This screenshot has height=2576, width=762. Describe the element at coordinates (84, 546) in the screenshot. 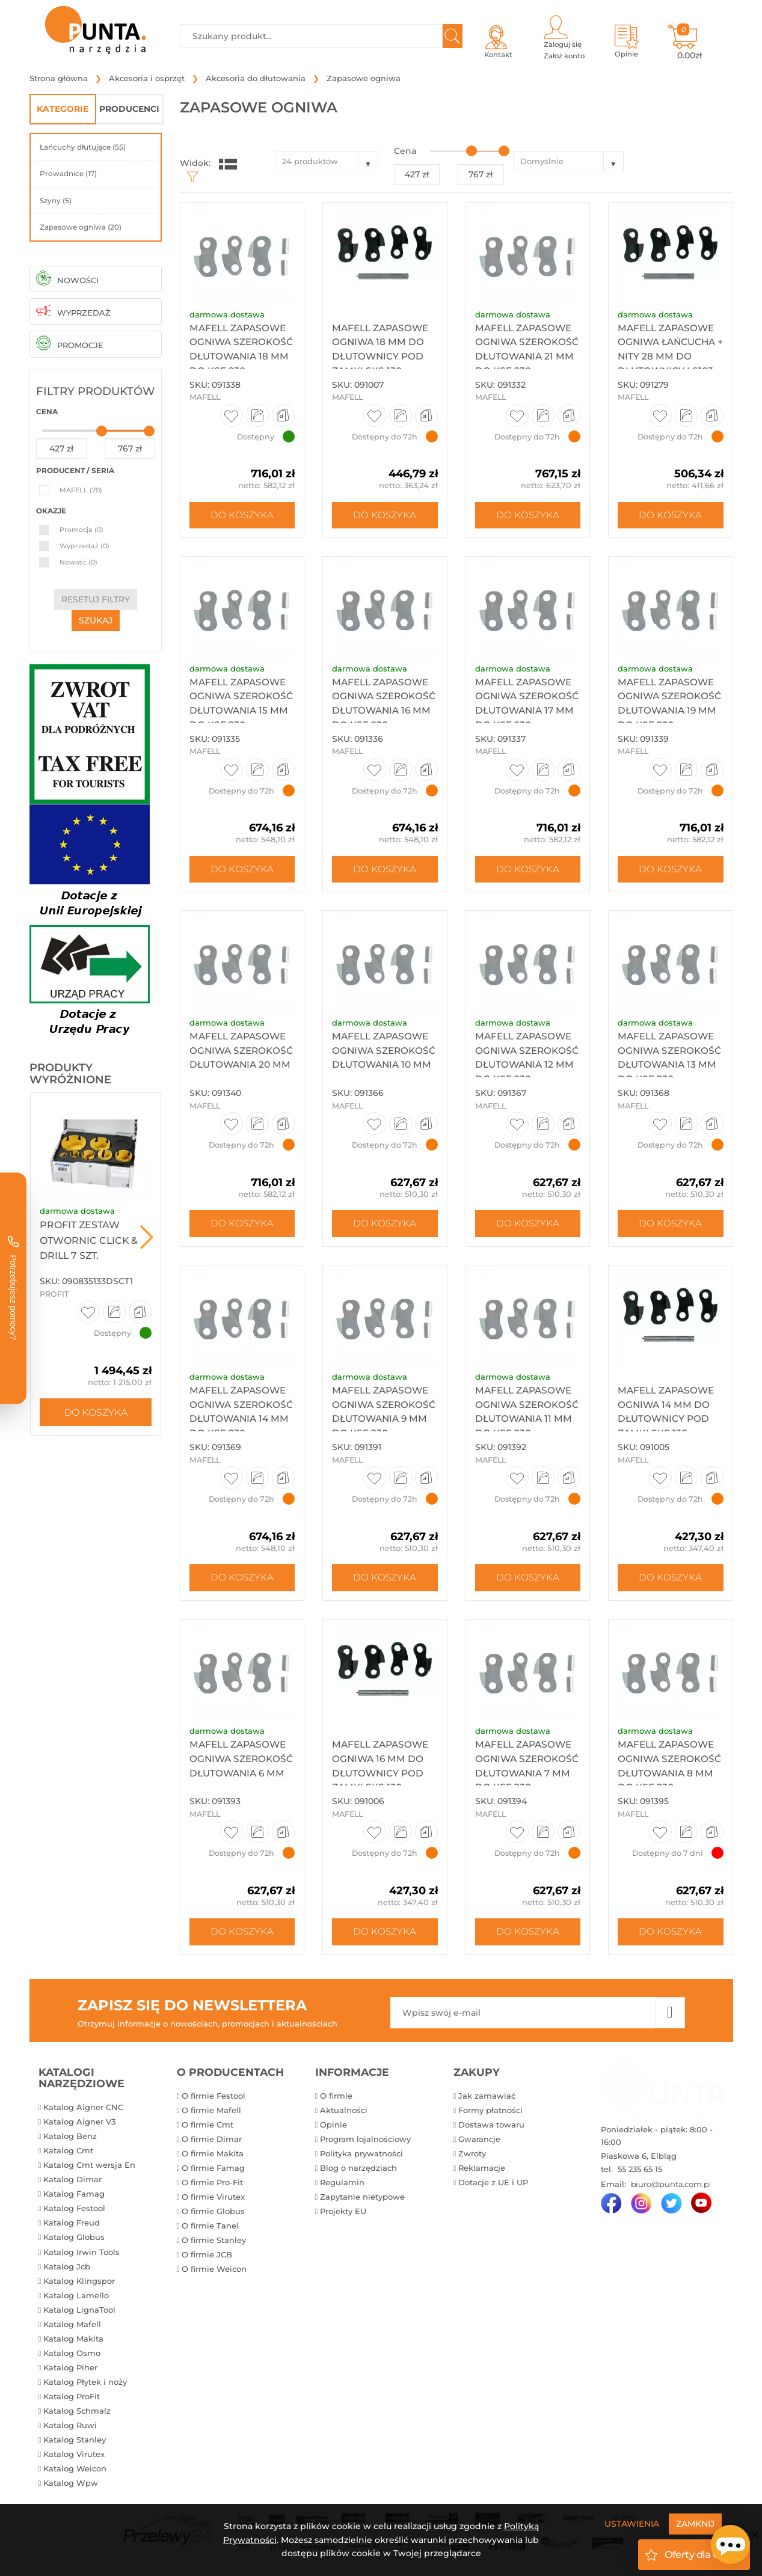

I see `Wyprzedaż (0)` at that location.